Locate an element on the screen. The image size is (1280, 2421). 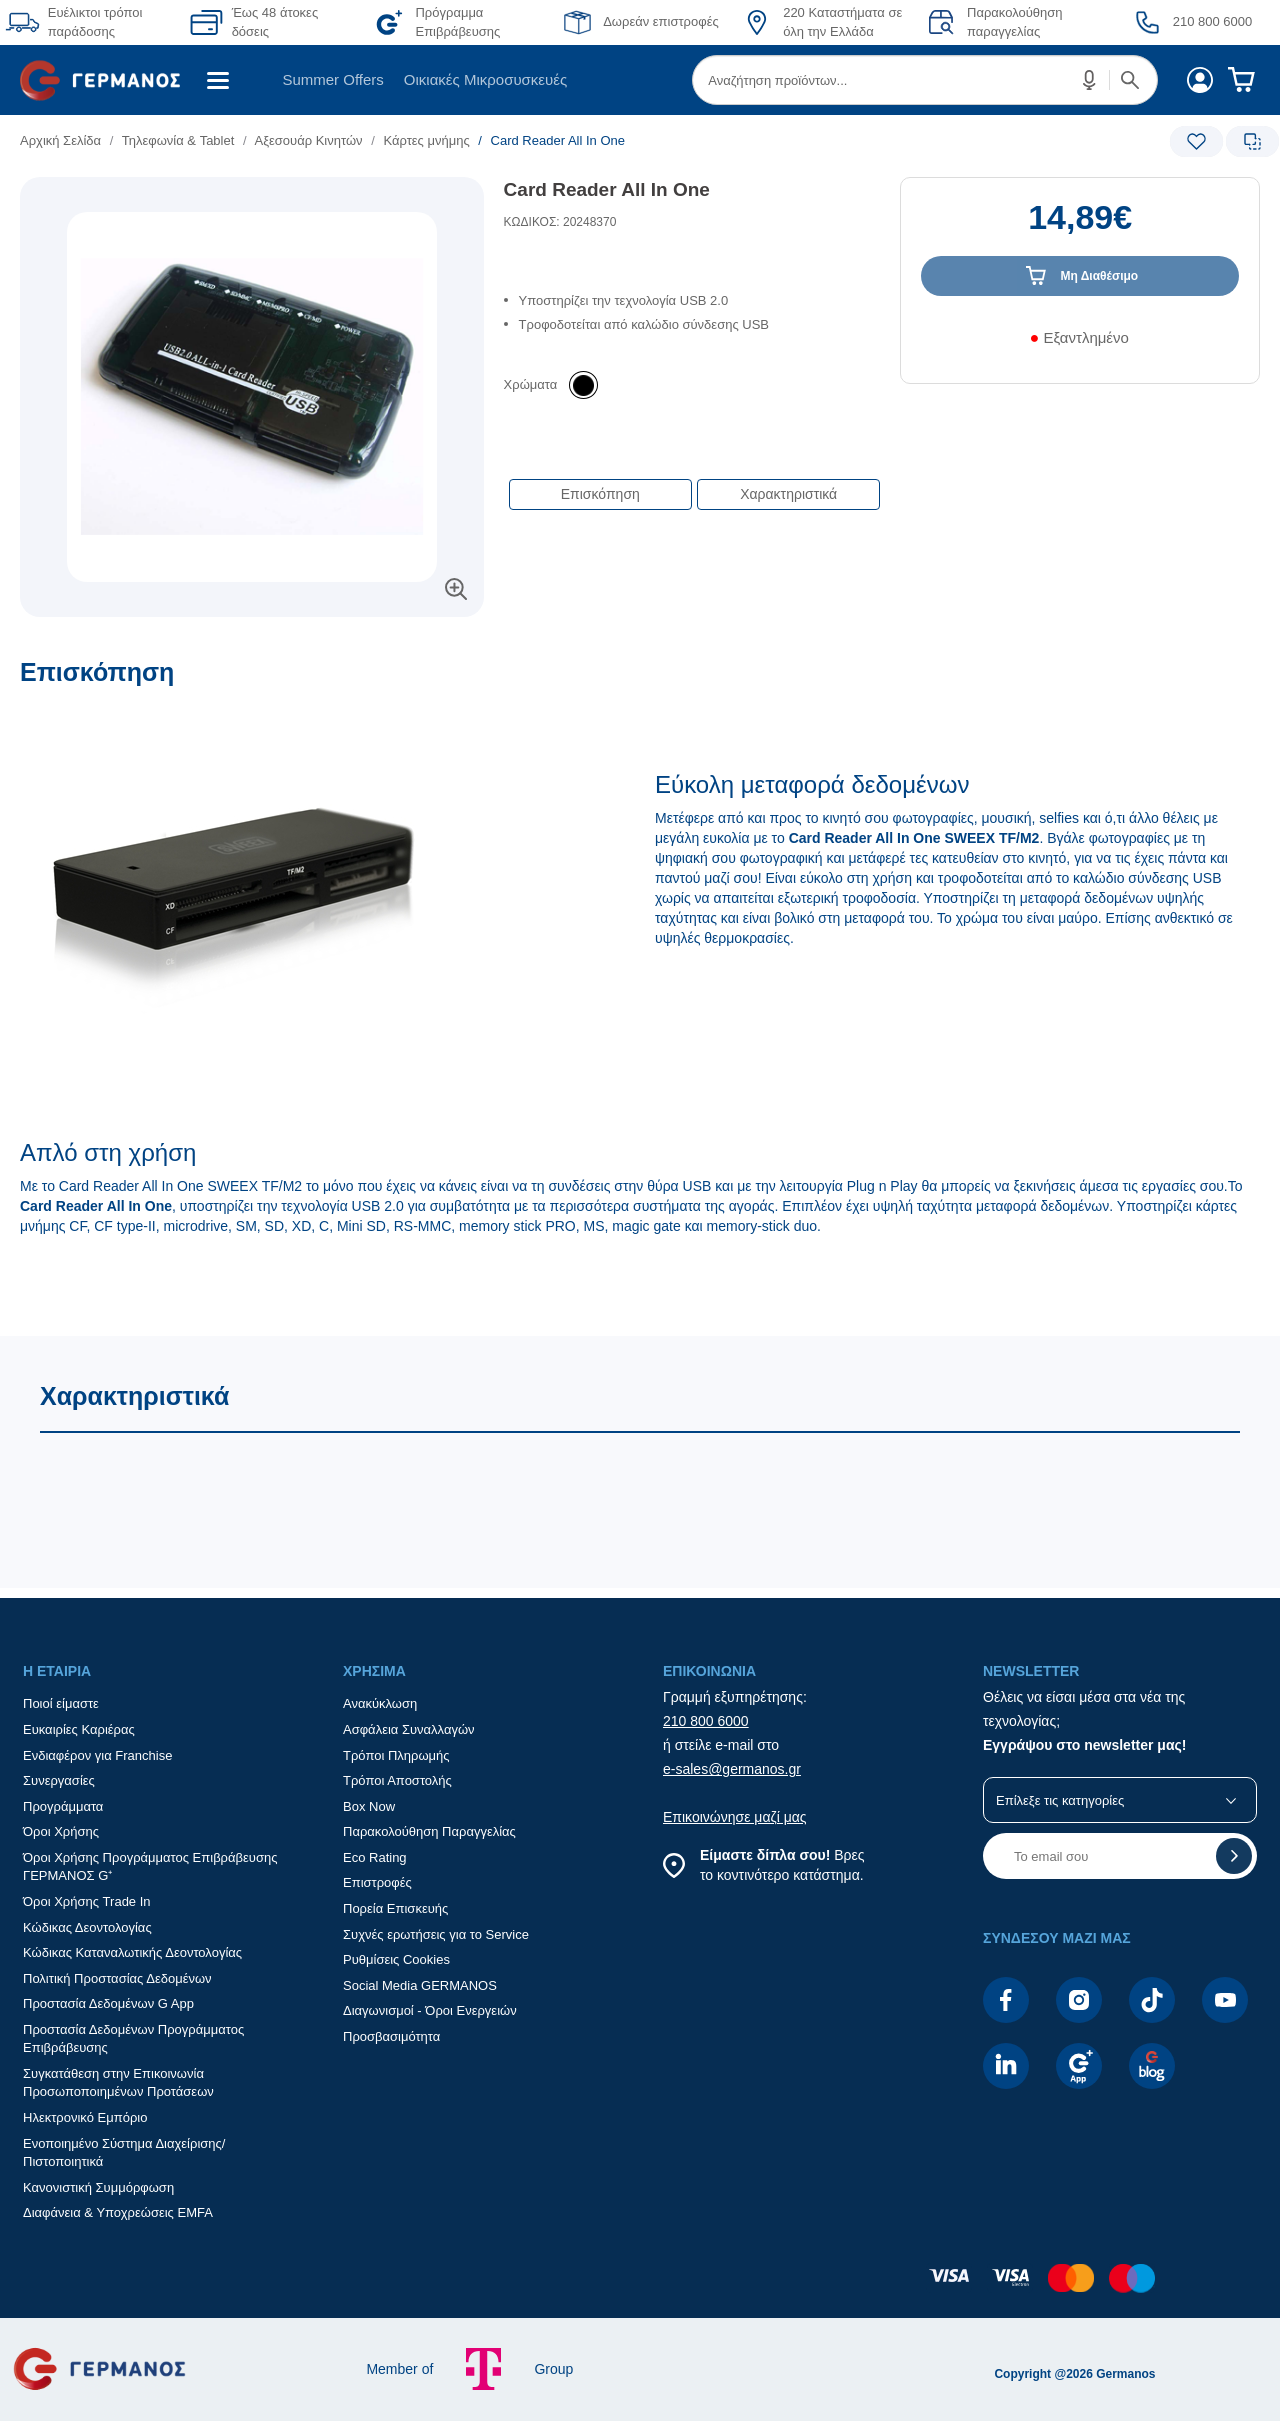
[Ετικέτες προϊόντος:] is located at coordinates (252, 199).